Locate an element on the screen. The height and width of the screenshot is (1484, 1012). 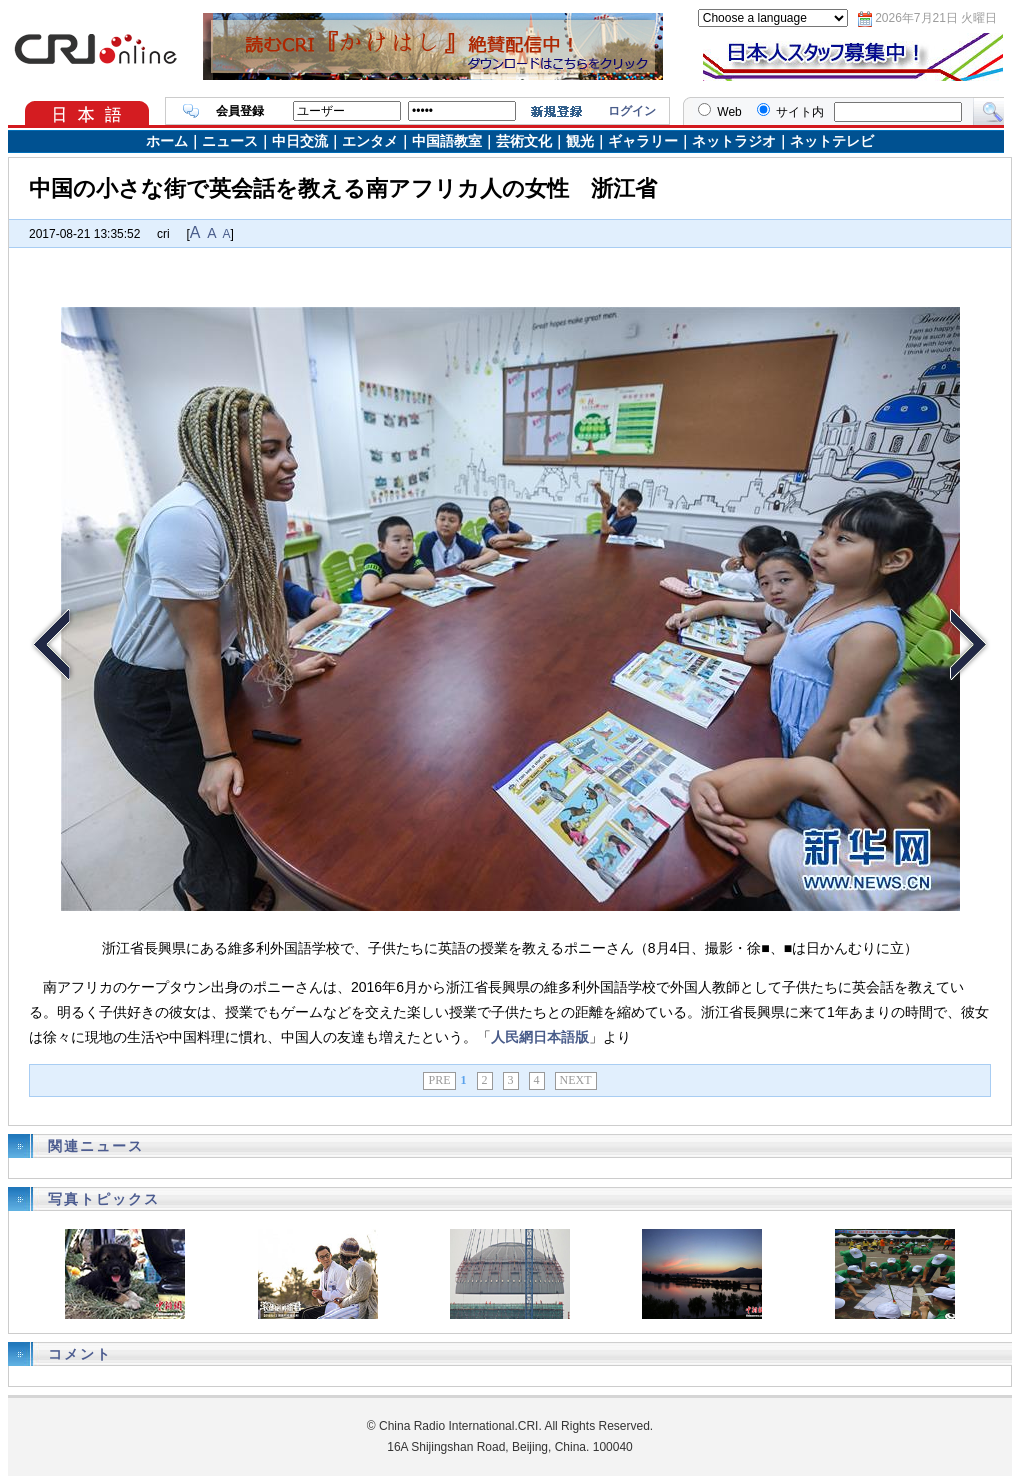
ネットラジオ is located at coordinates (734, 141).